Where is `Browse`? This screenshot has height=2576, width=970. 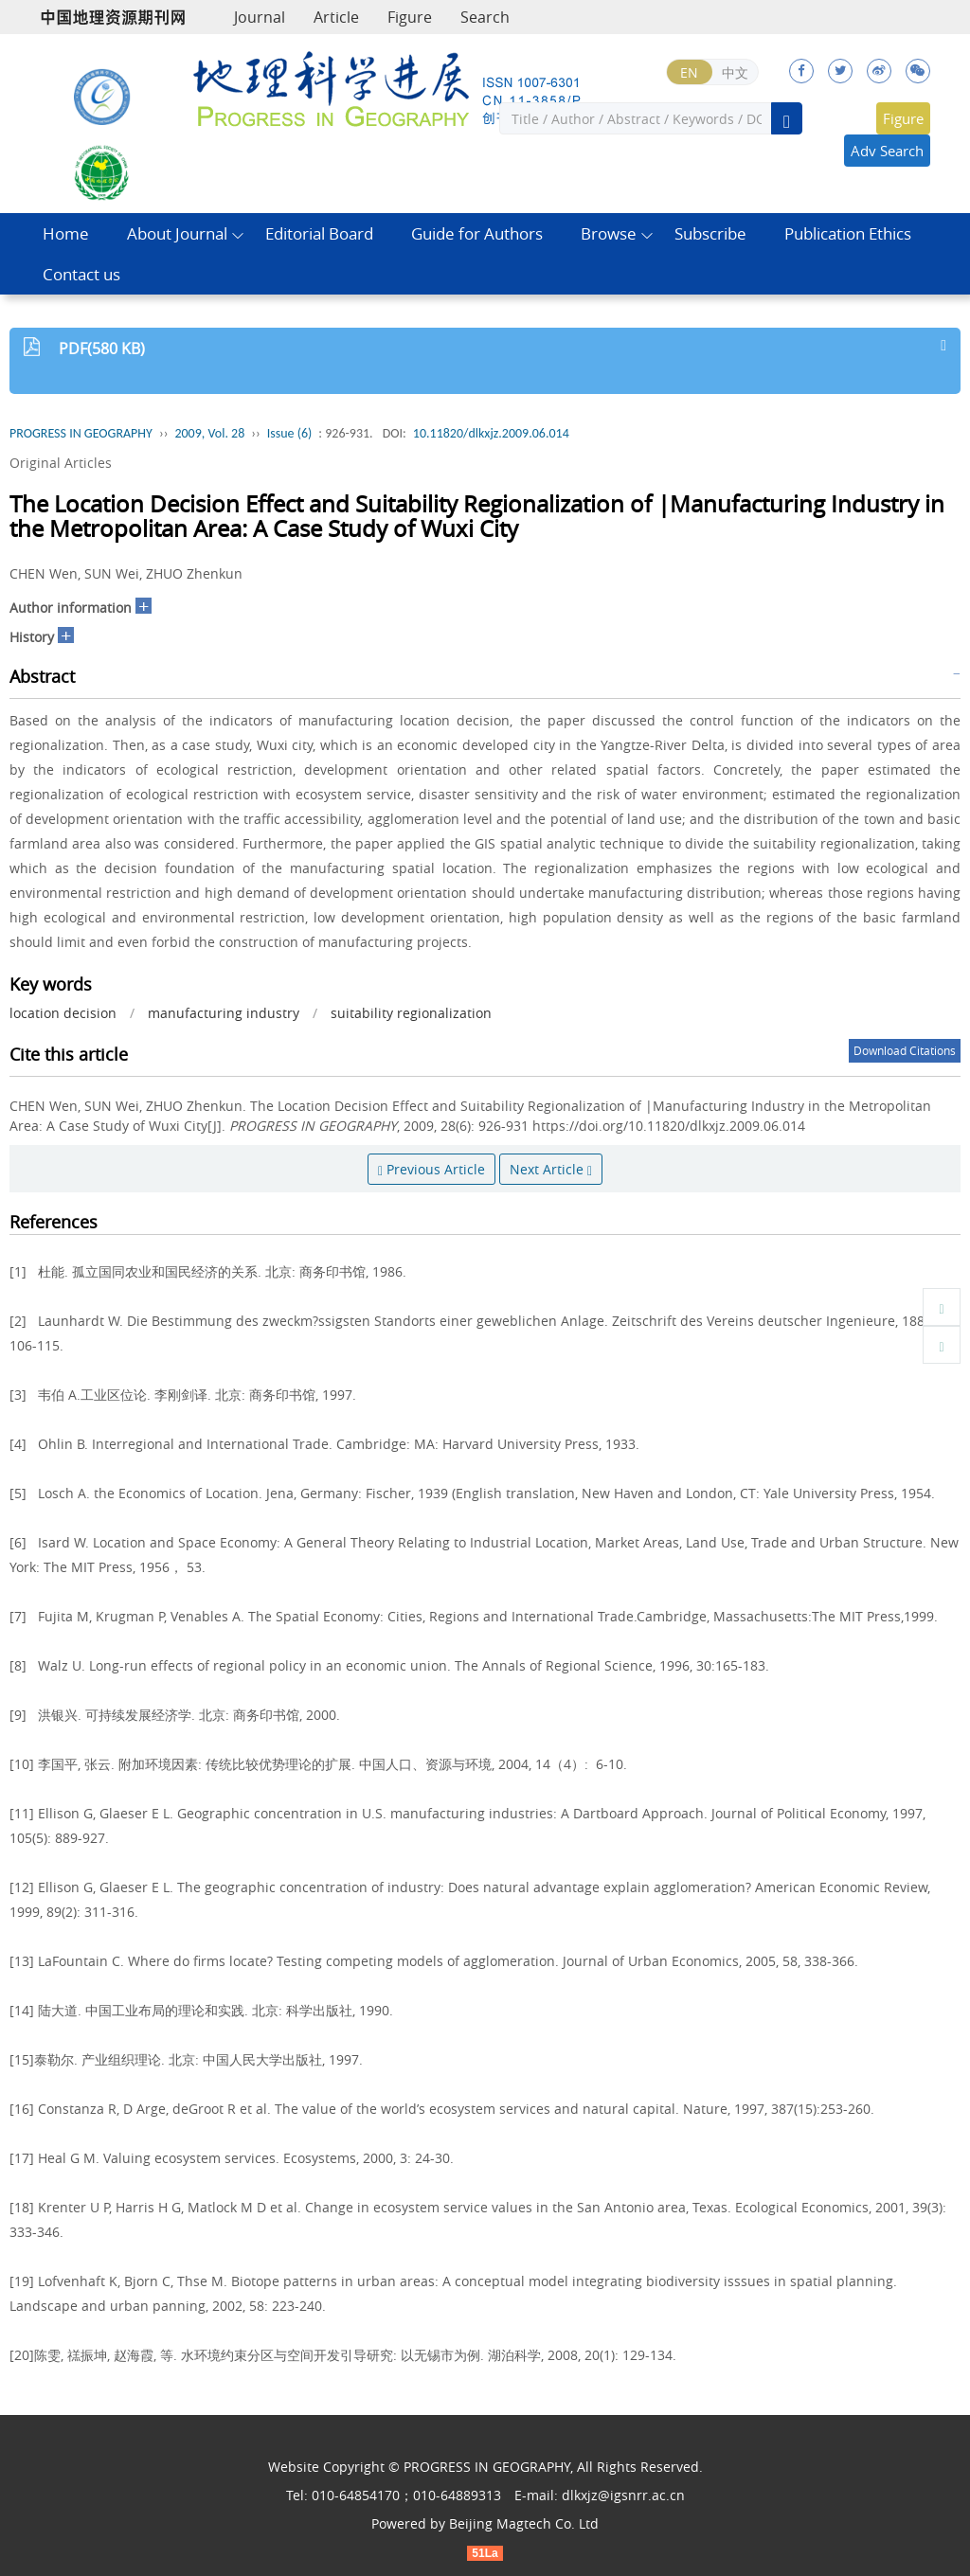 Browse is located at coordinates (609, 233).